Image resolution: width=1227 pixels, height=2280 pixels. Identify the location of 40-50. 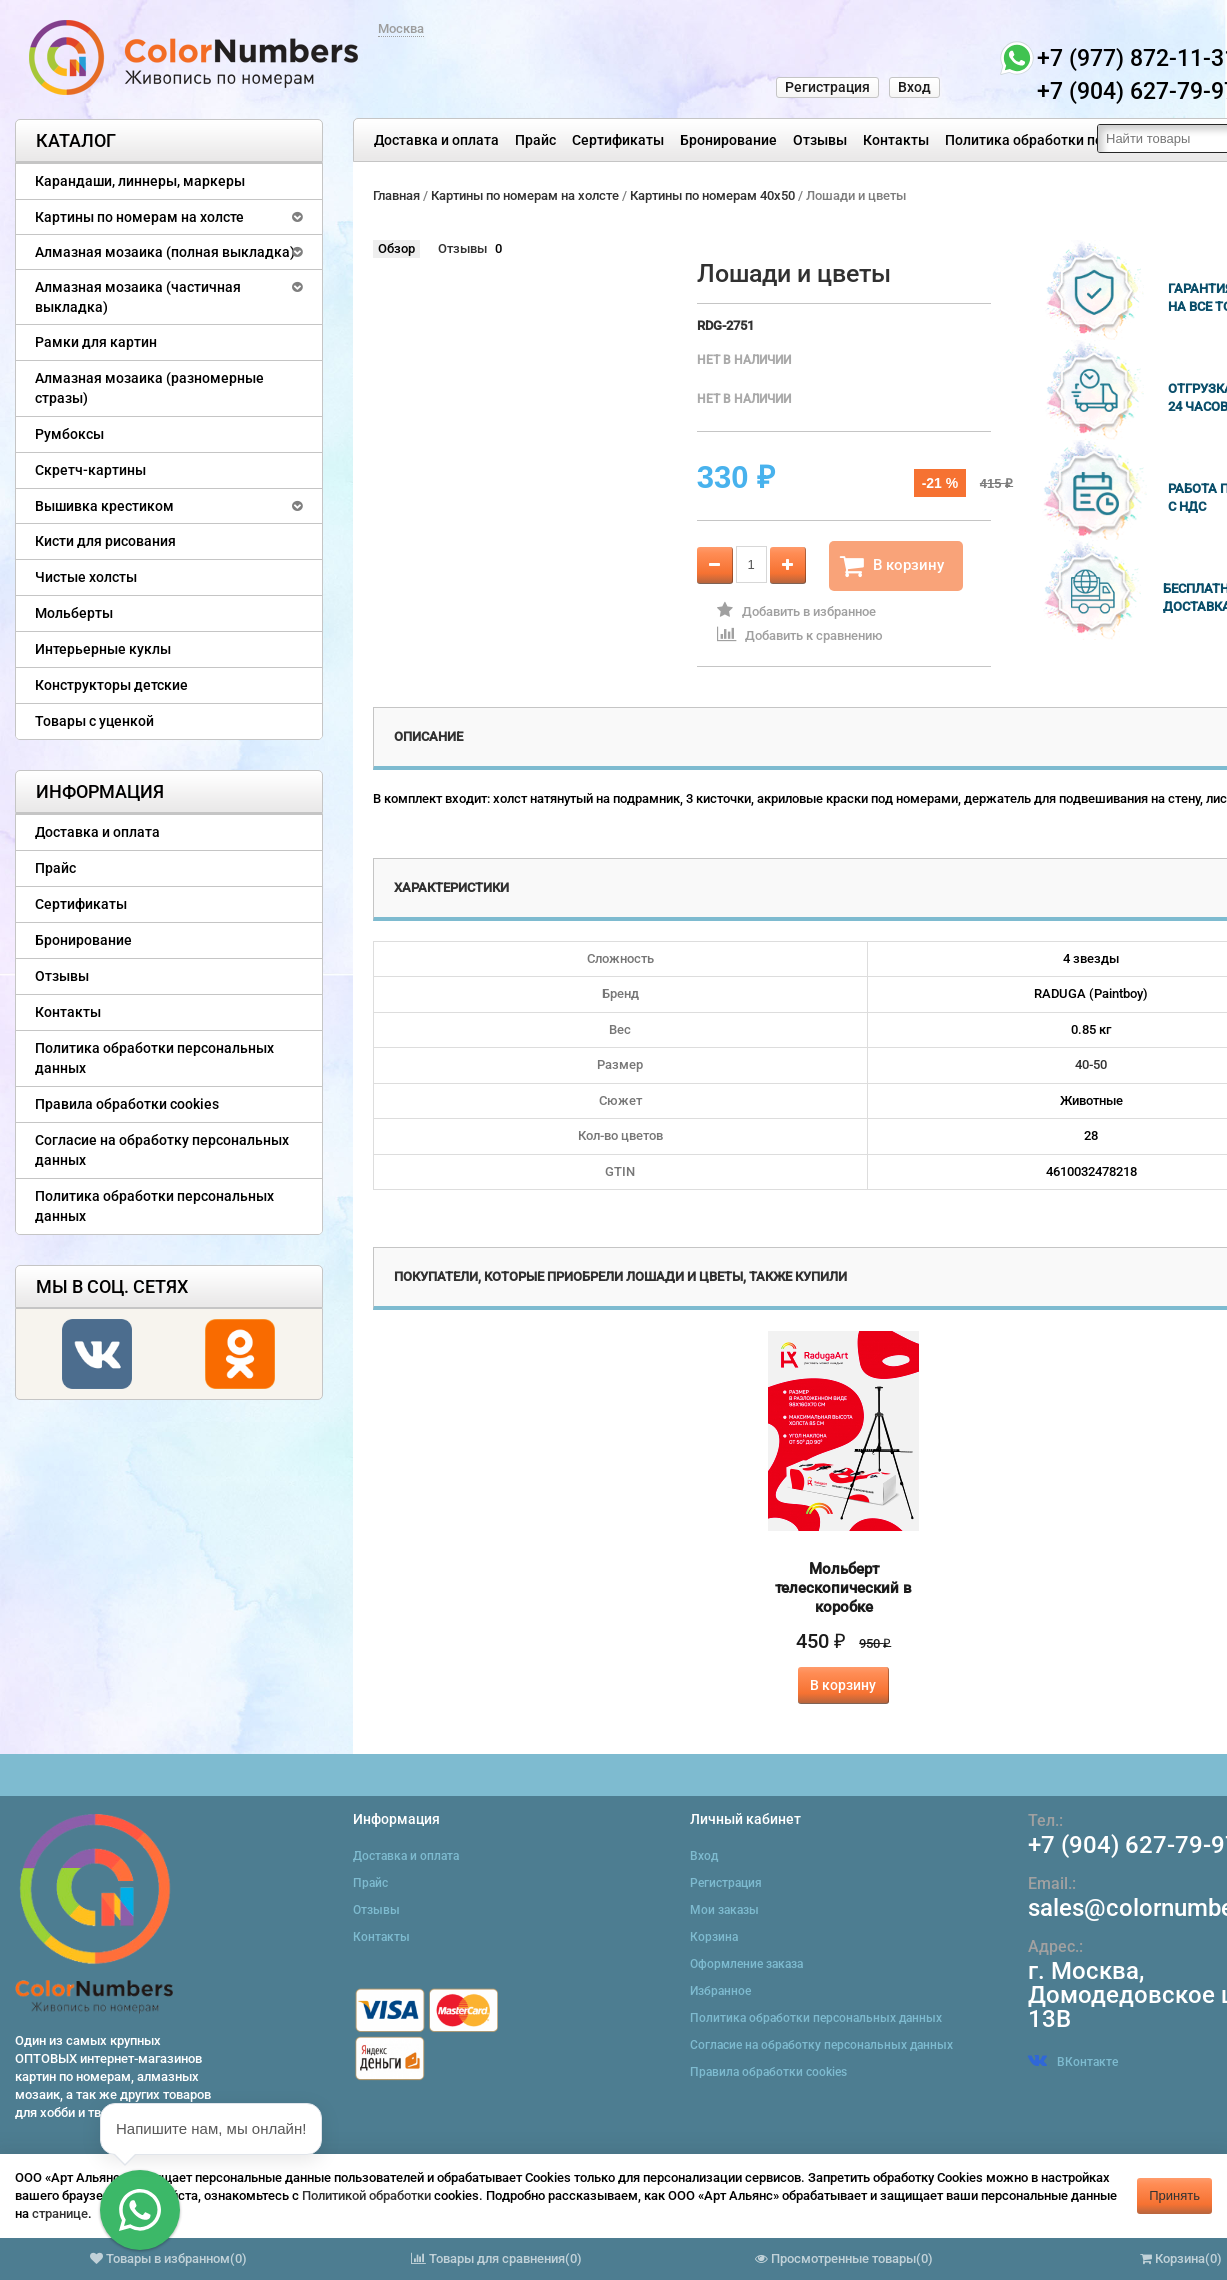
(1091, 1064).